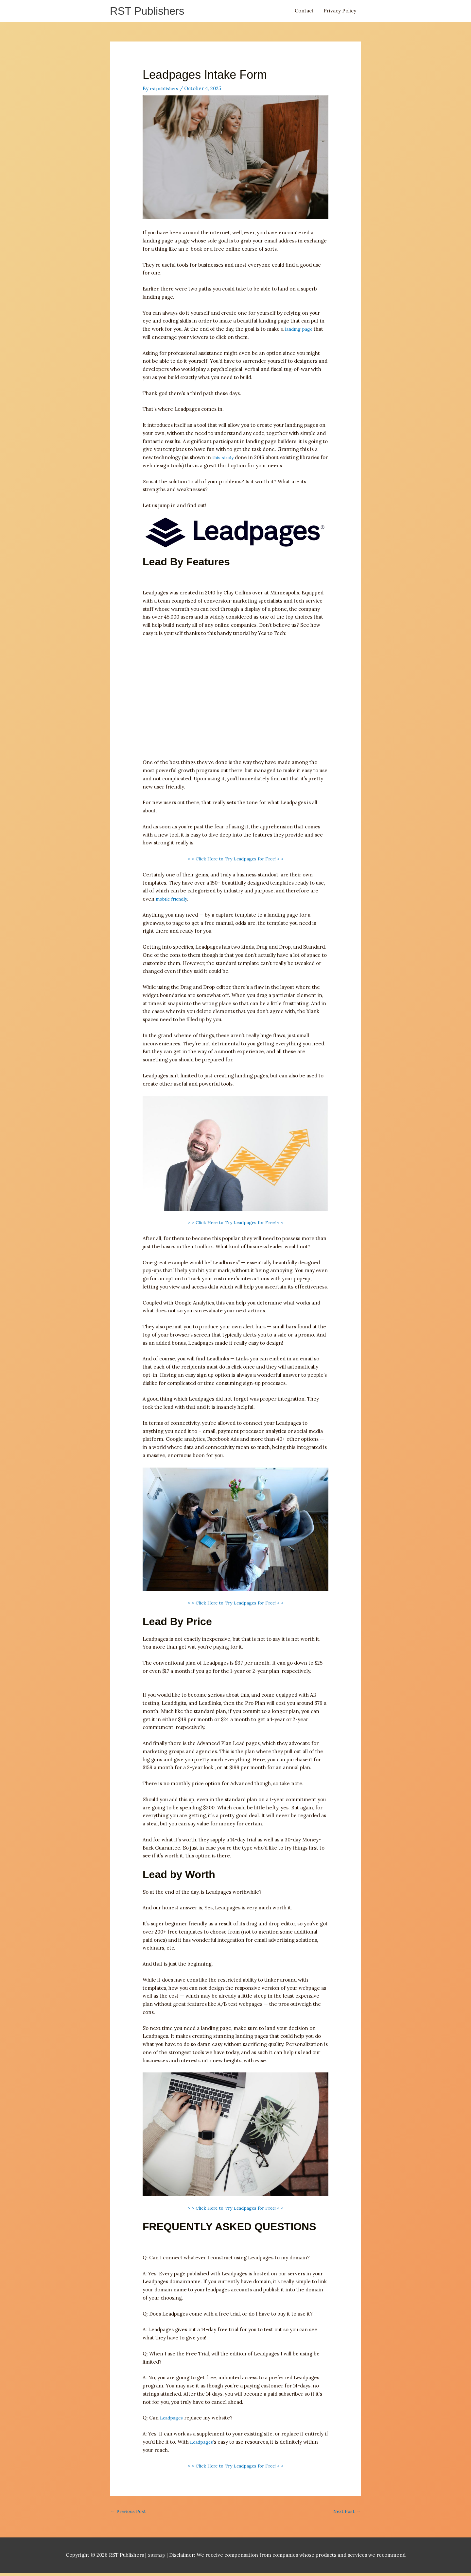 This screenshot has height=2576, width=471. What do you see at coordinates (173, 901) in the screenshot?
I see `mobile friendly` at bounding box center [173, 901].